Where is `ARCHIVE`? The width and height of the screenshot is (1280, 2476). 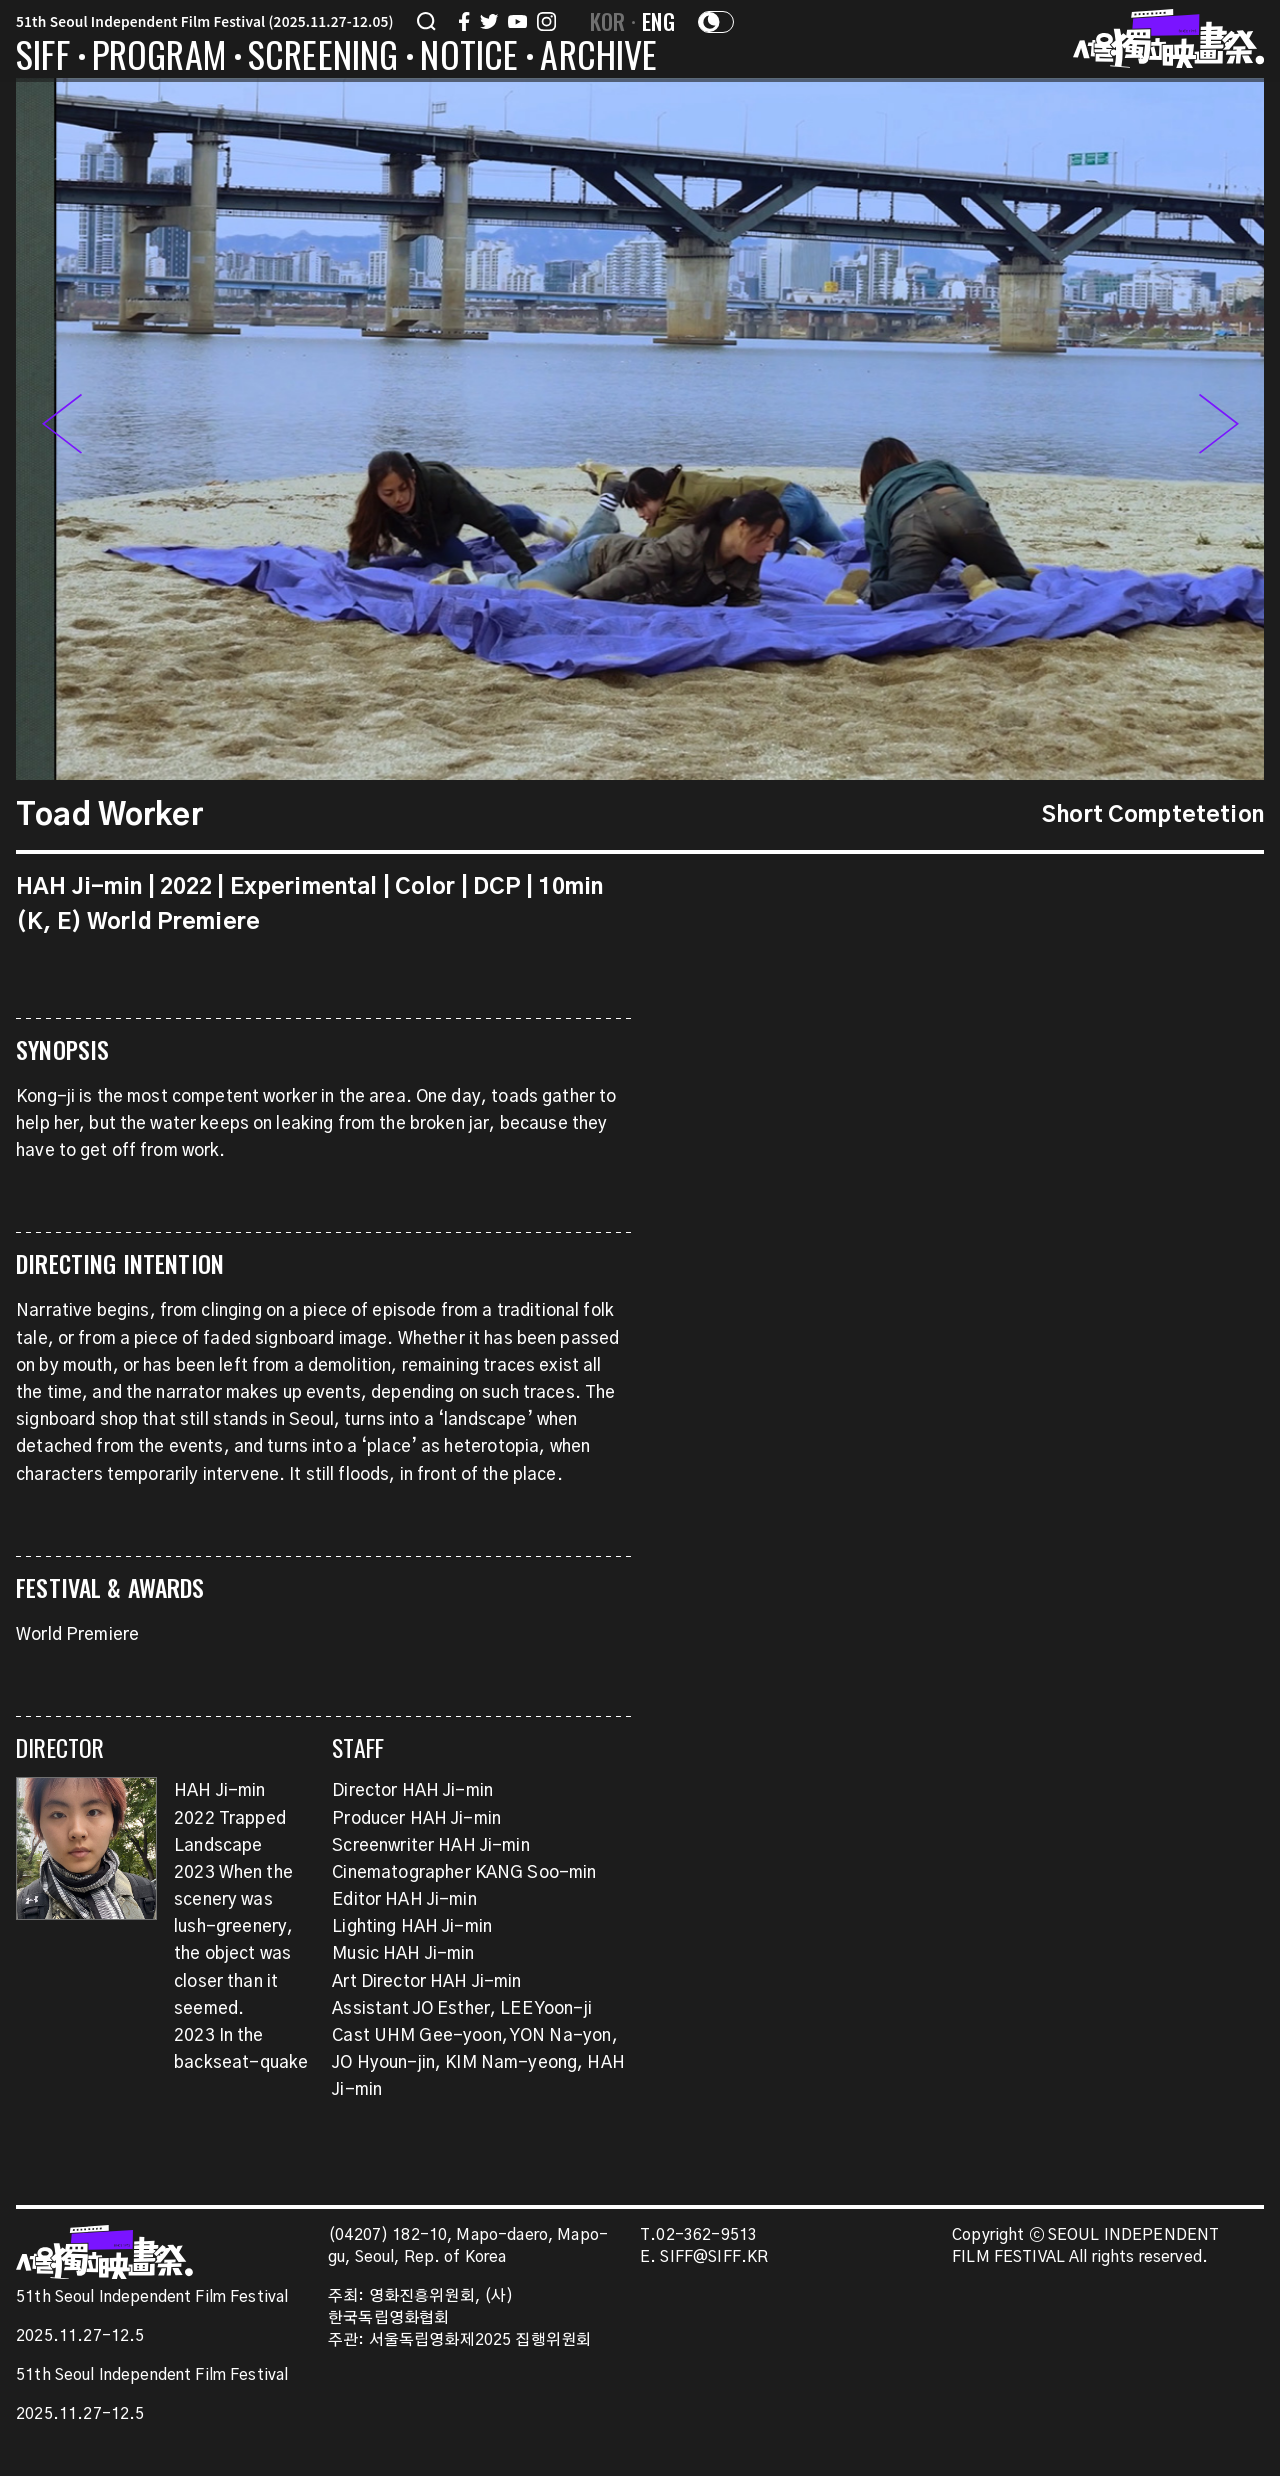 ARCHIVE is located at coordinates (598, 58).